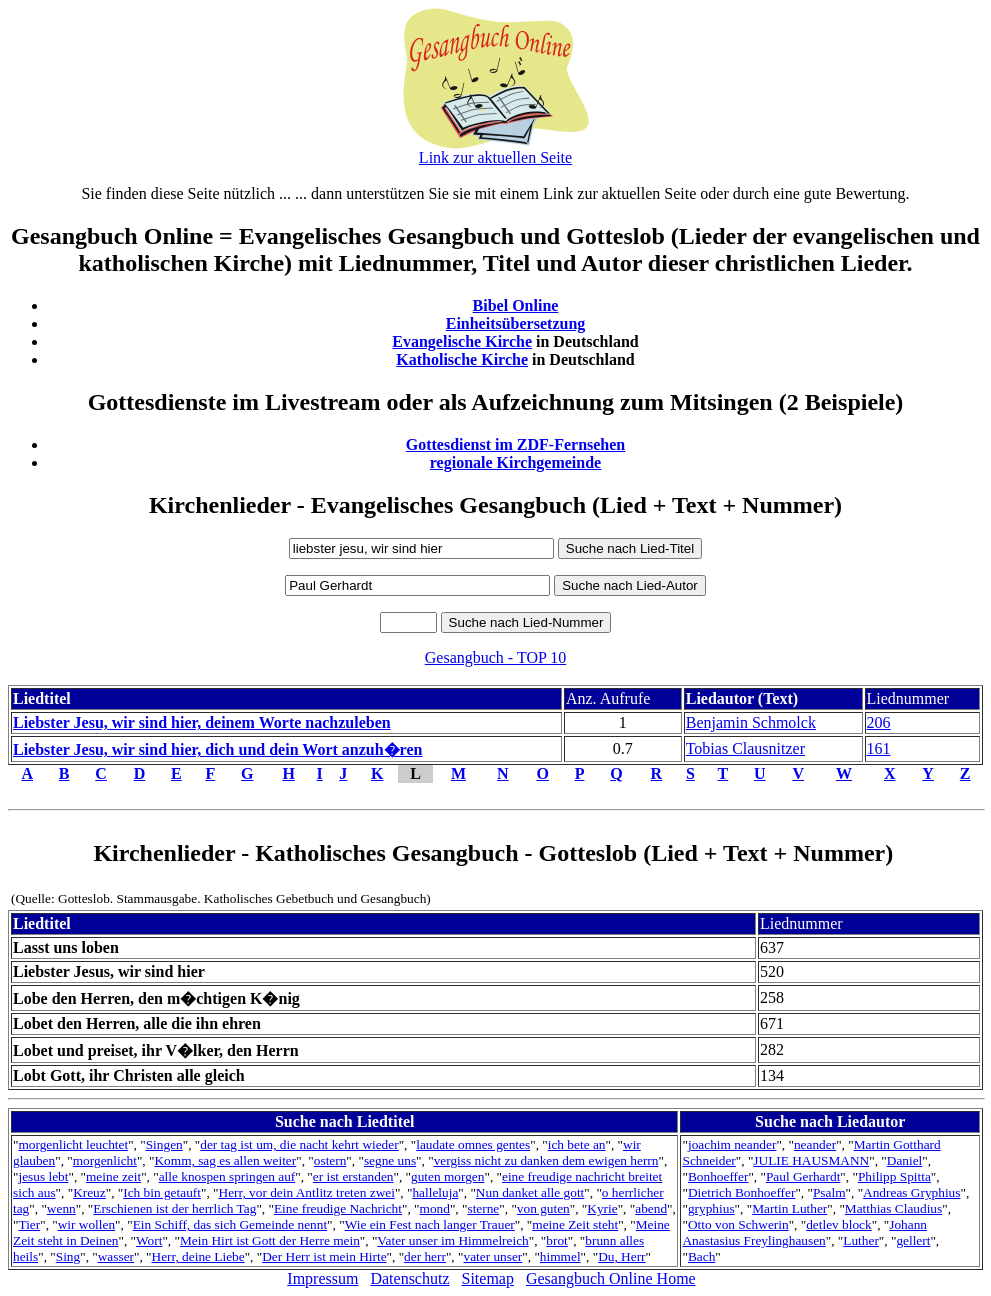 This screenshot has height=1296, width=991. I want to click on Kyrie, so click(602, 1208).